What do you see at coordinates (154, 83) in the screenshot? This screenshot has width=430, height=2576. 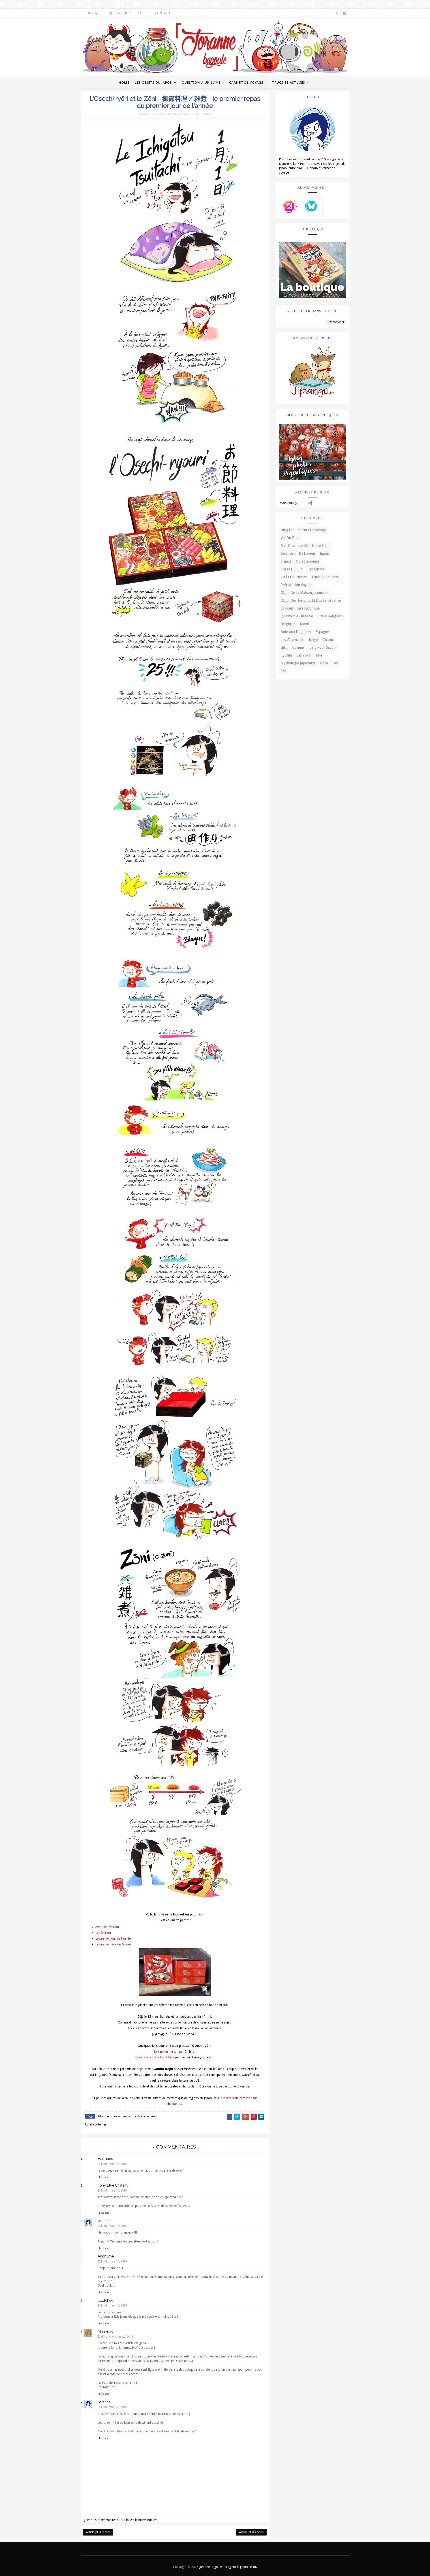 I see `Les objets du Japon` at bounding box center [154, 83].